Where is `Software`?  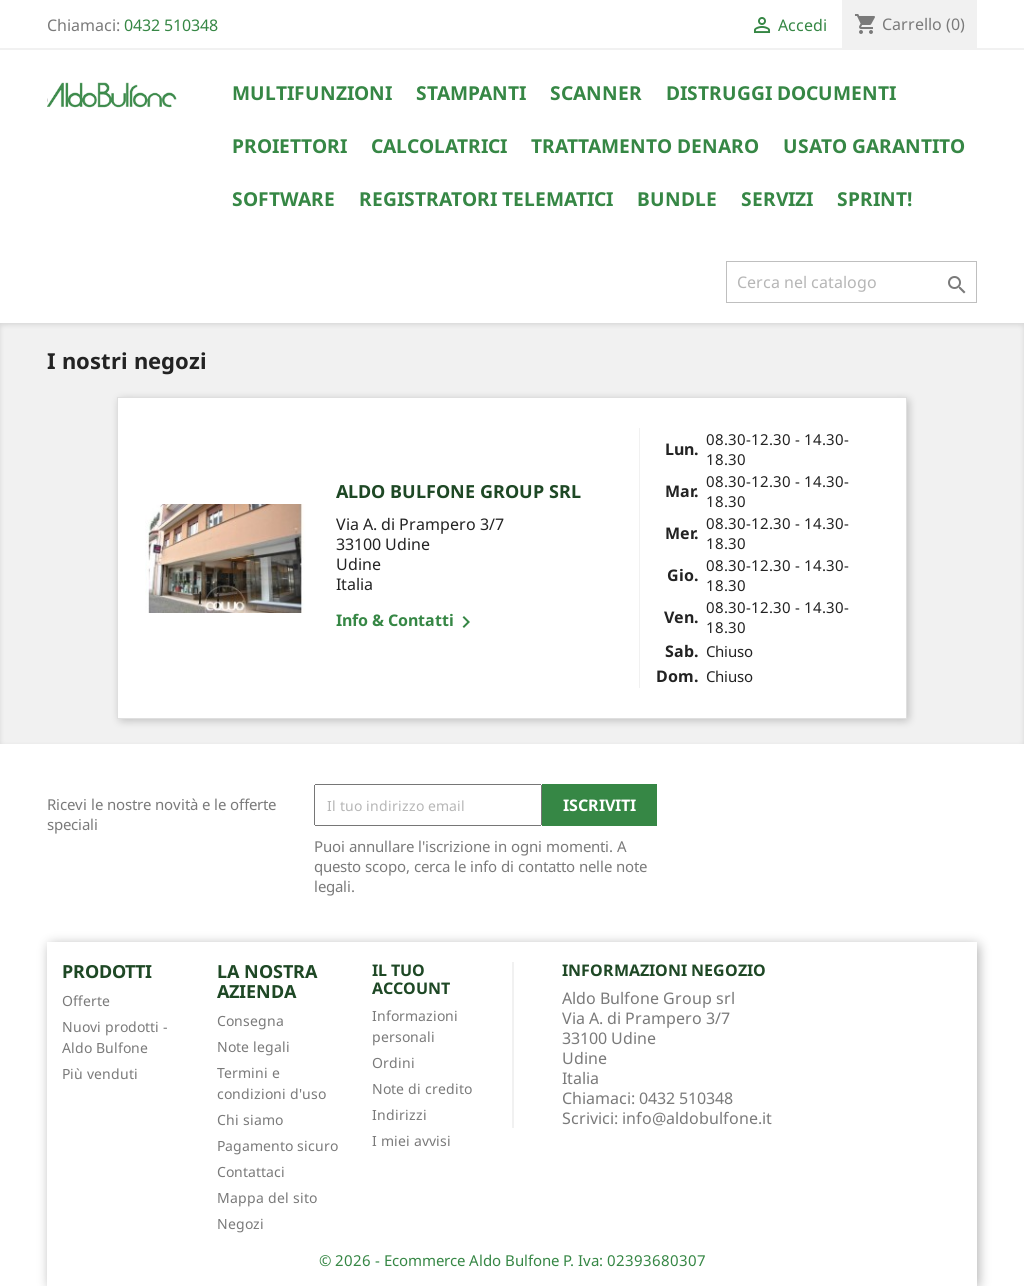 Software is located at coordinates (283, 199).